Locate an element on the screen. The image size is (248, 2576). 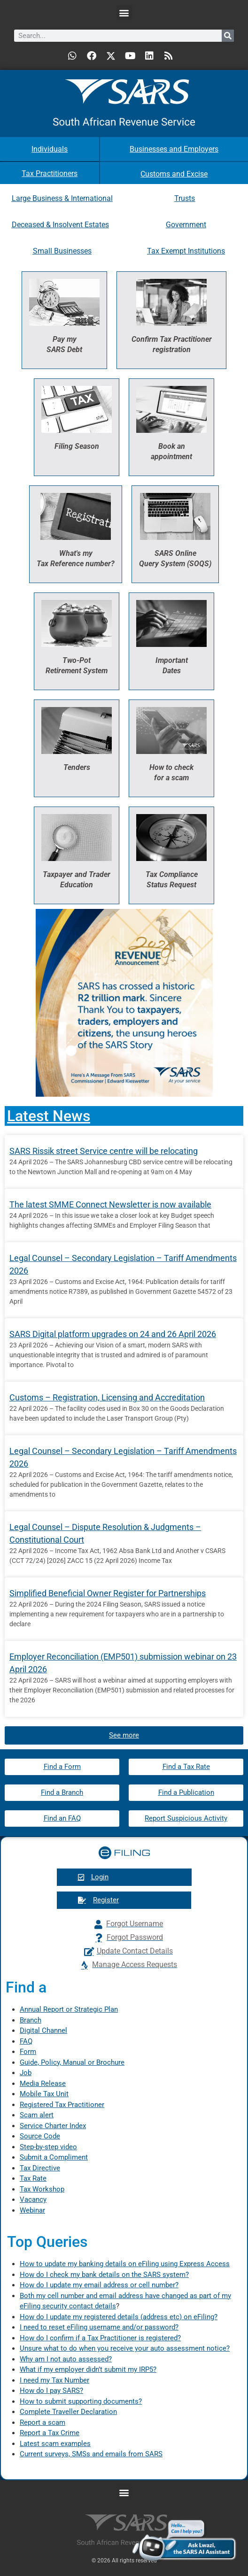
How to submit supporting documents? is located at coordinates (81, 2401).